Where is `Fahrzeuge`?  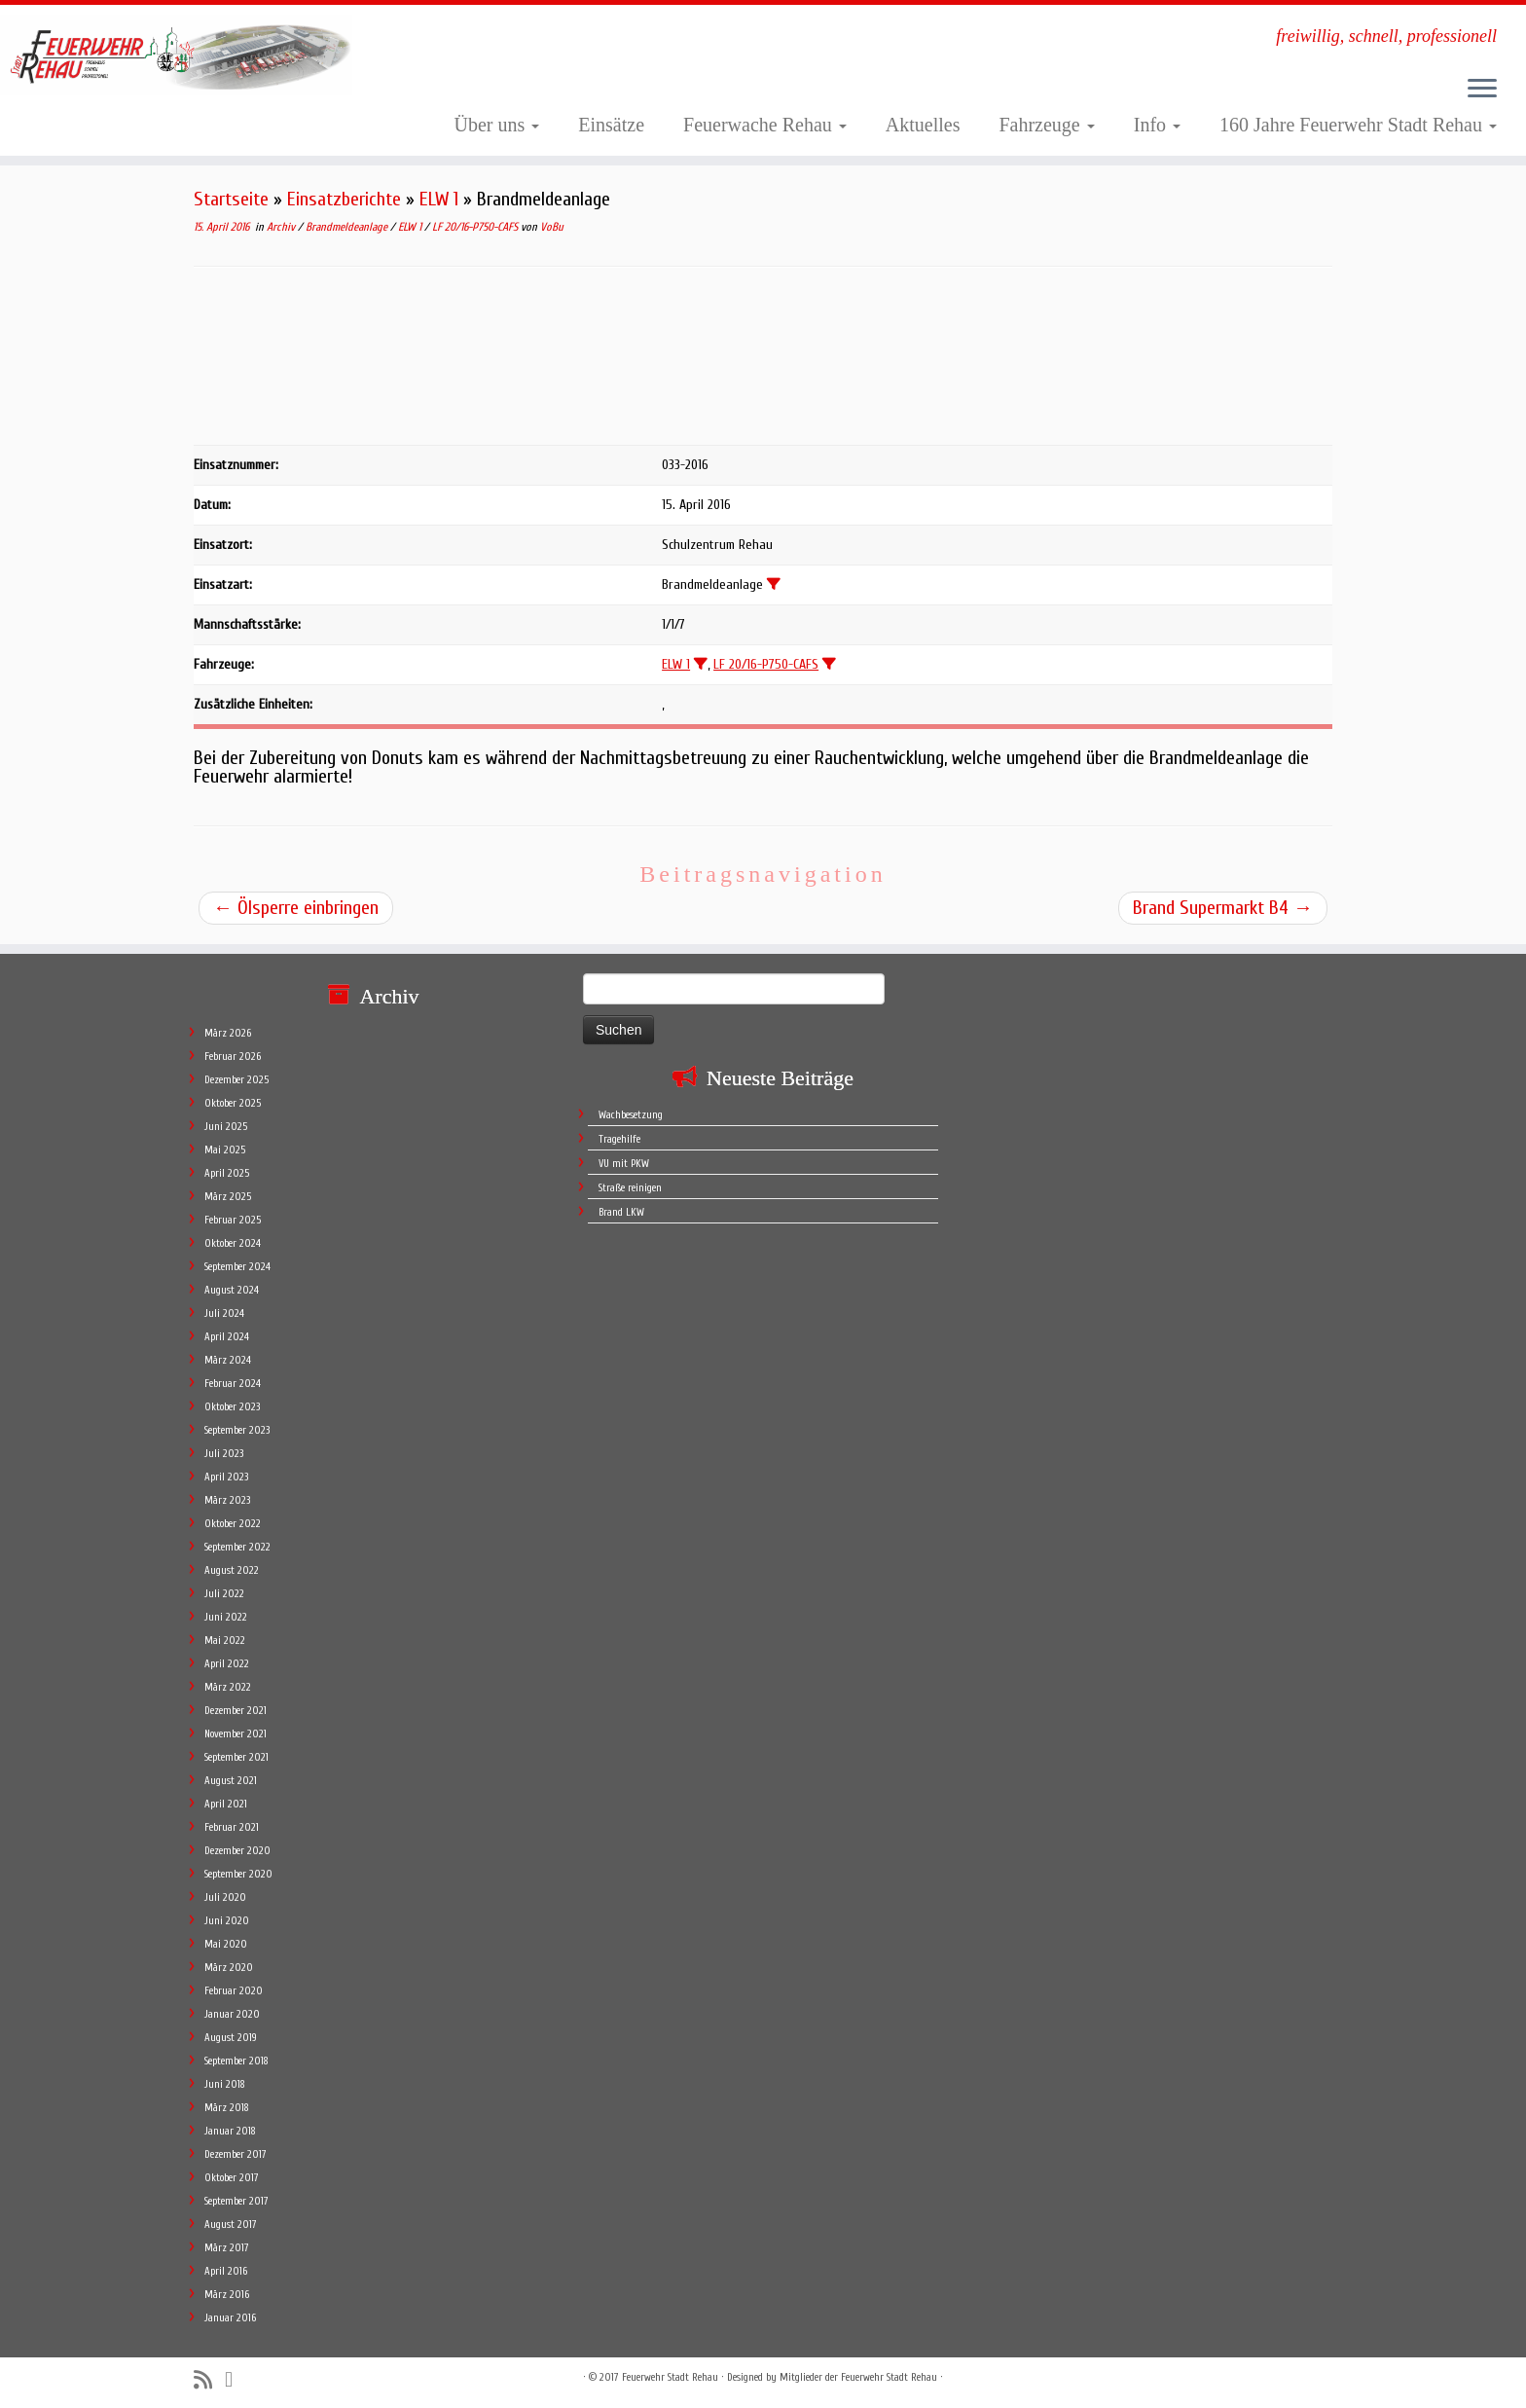 Fahrzeuge is located at coordinates (1046, 124).